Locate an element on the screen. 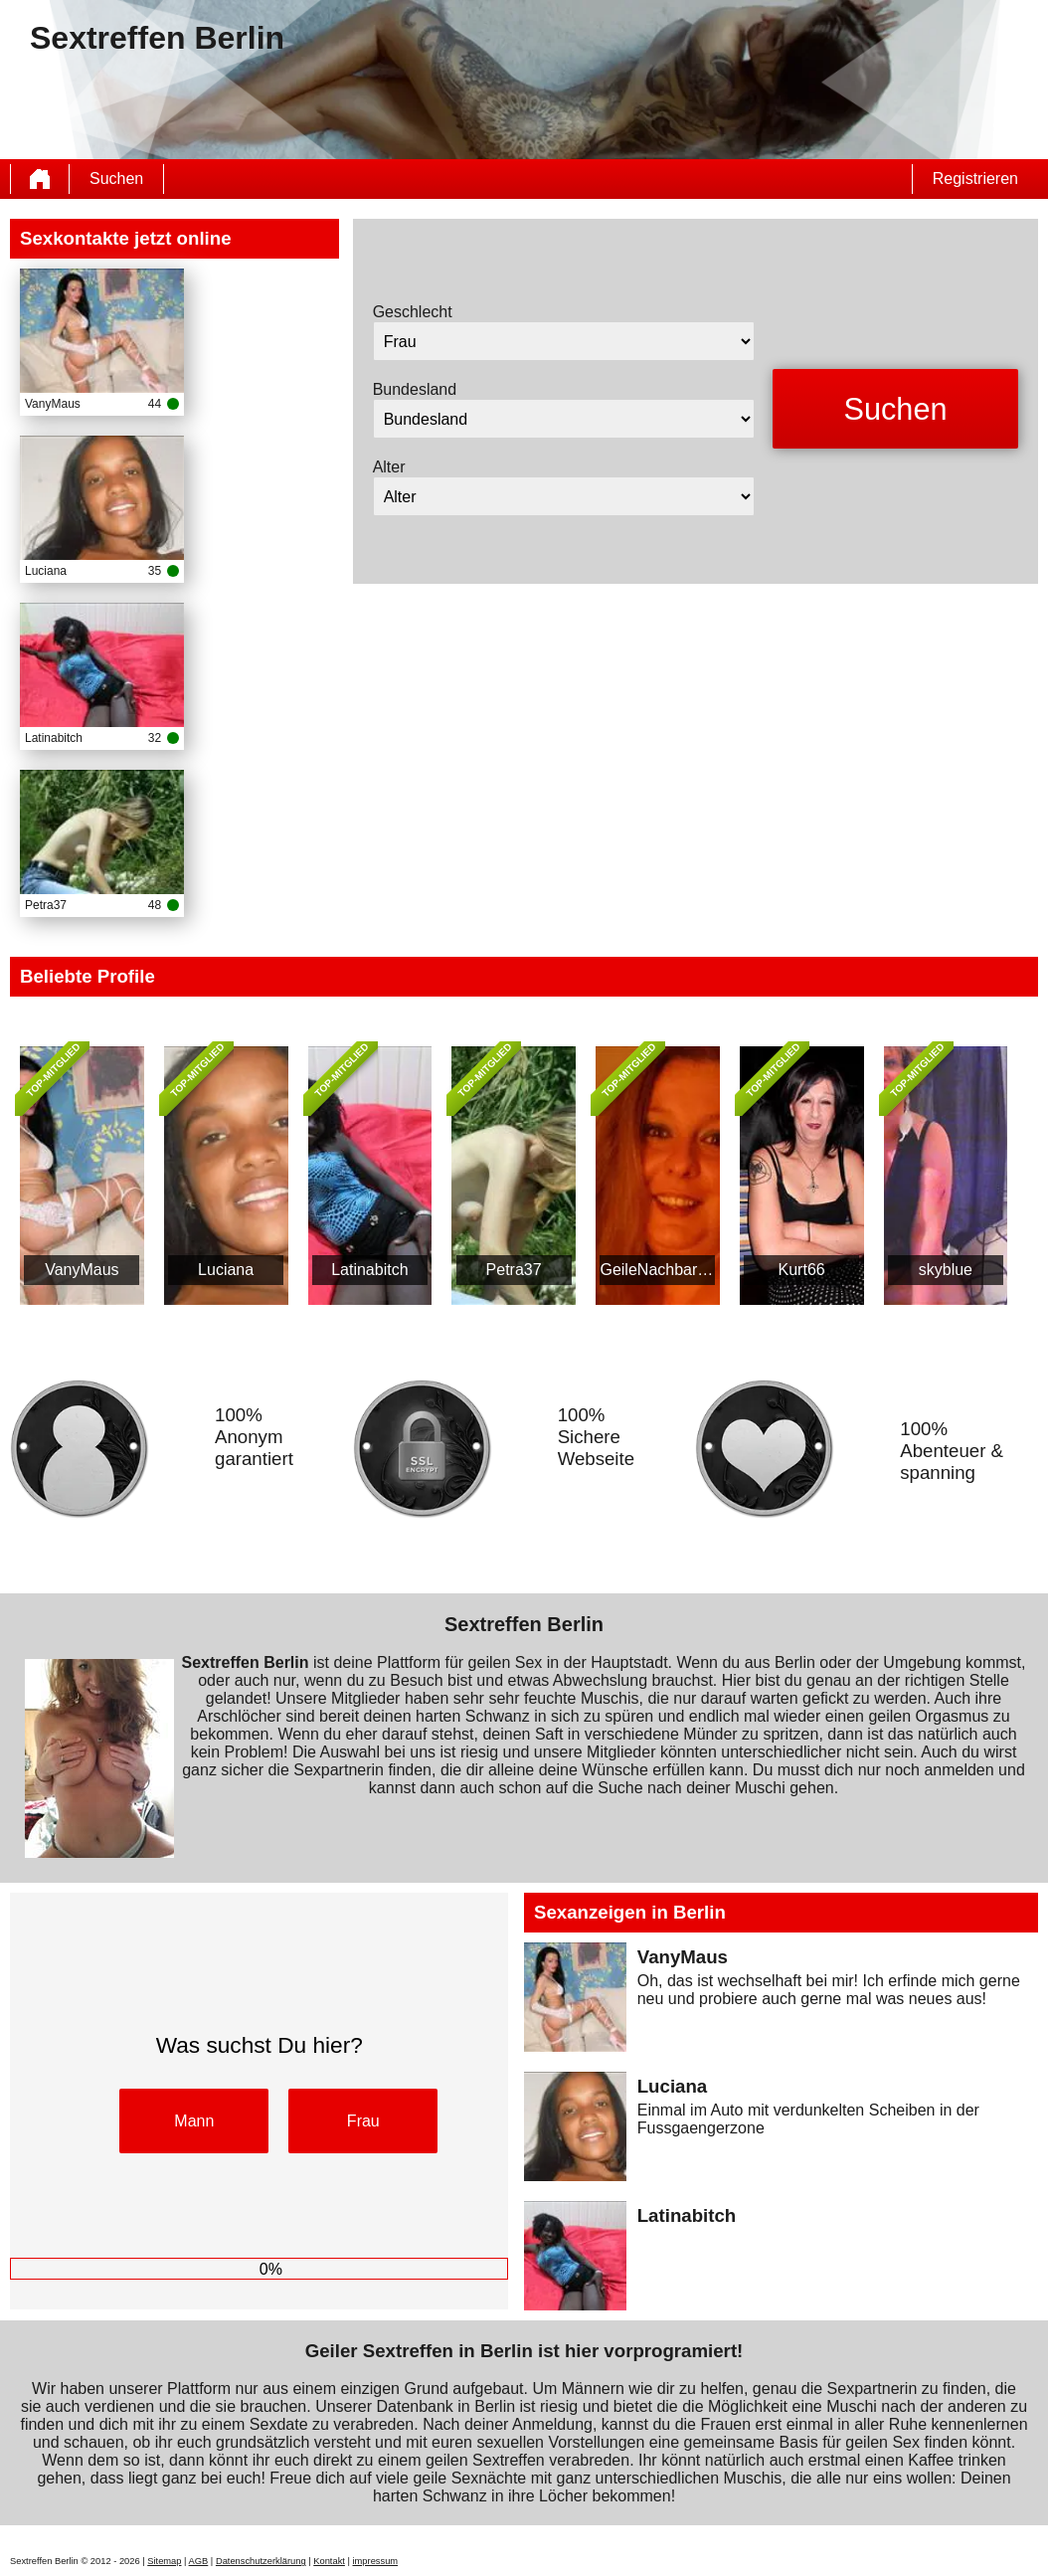 This screenshot has width=1048, height=2576. Datenschutzerklärung is located at coordinates (261, 2561).